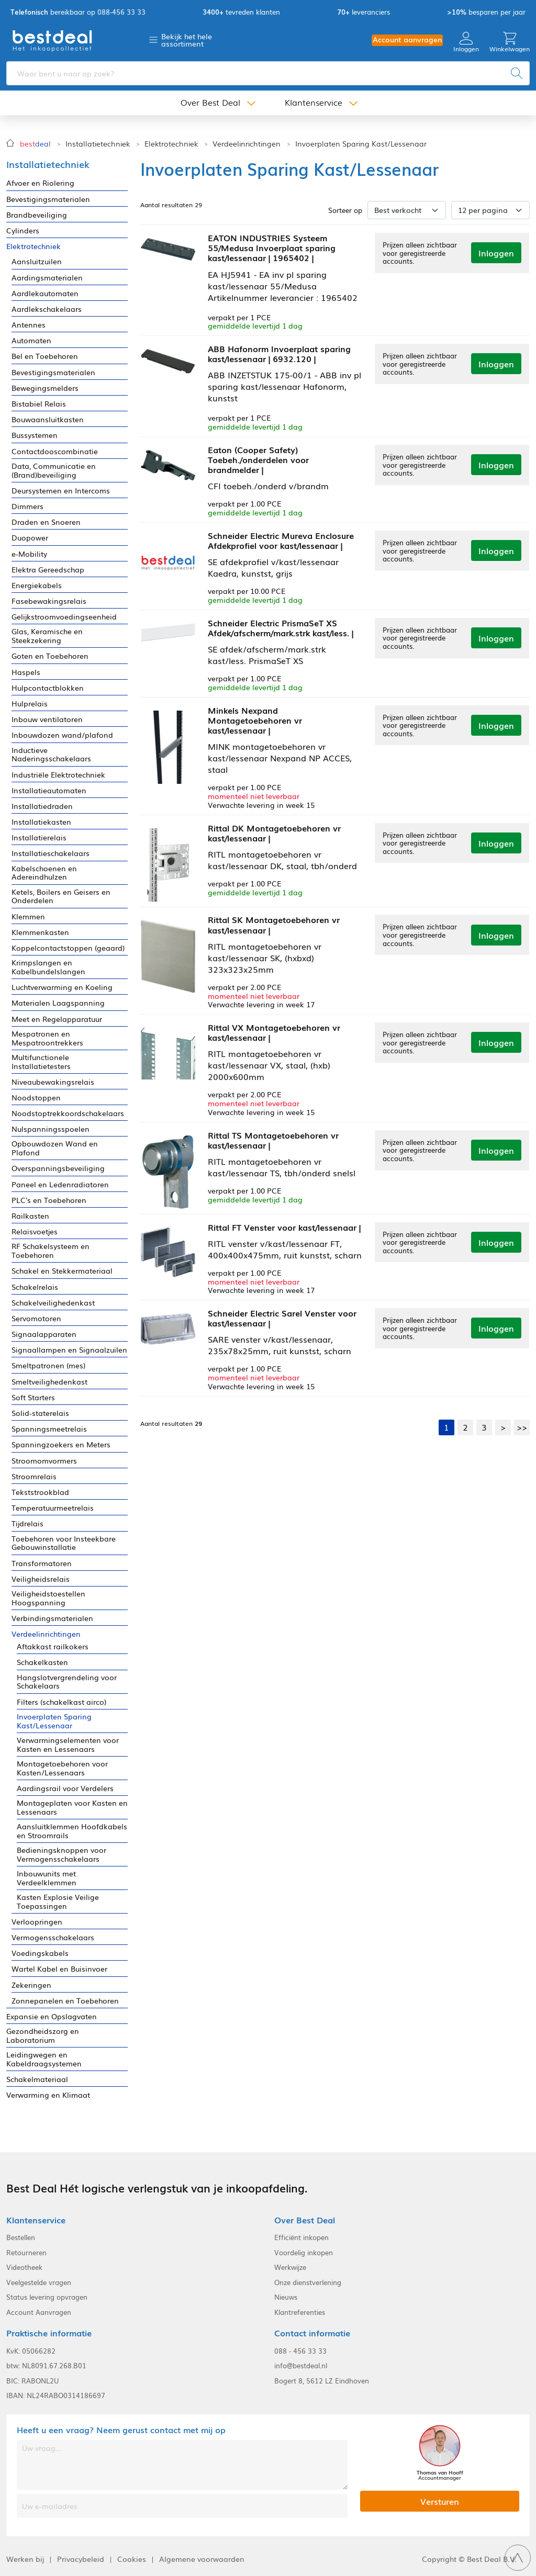  I want to click on Kabelschoenen en Adereindhulzen, so click(44, 873).